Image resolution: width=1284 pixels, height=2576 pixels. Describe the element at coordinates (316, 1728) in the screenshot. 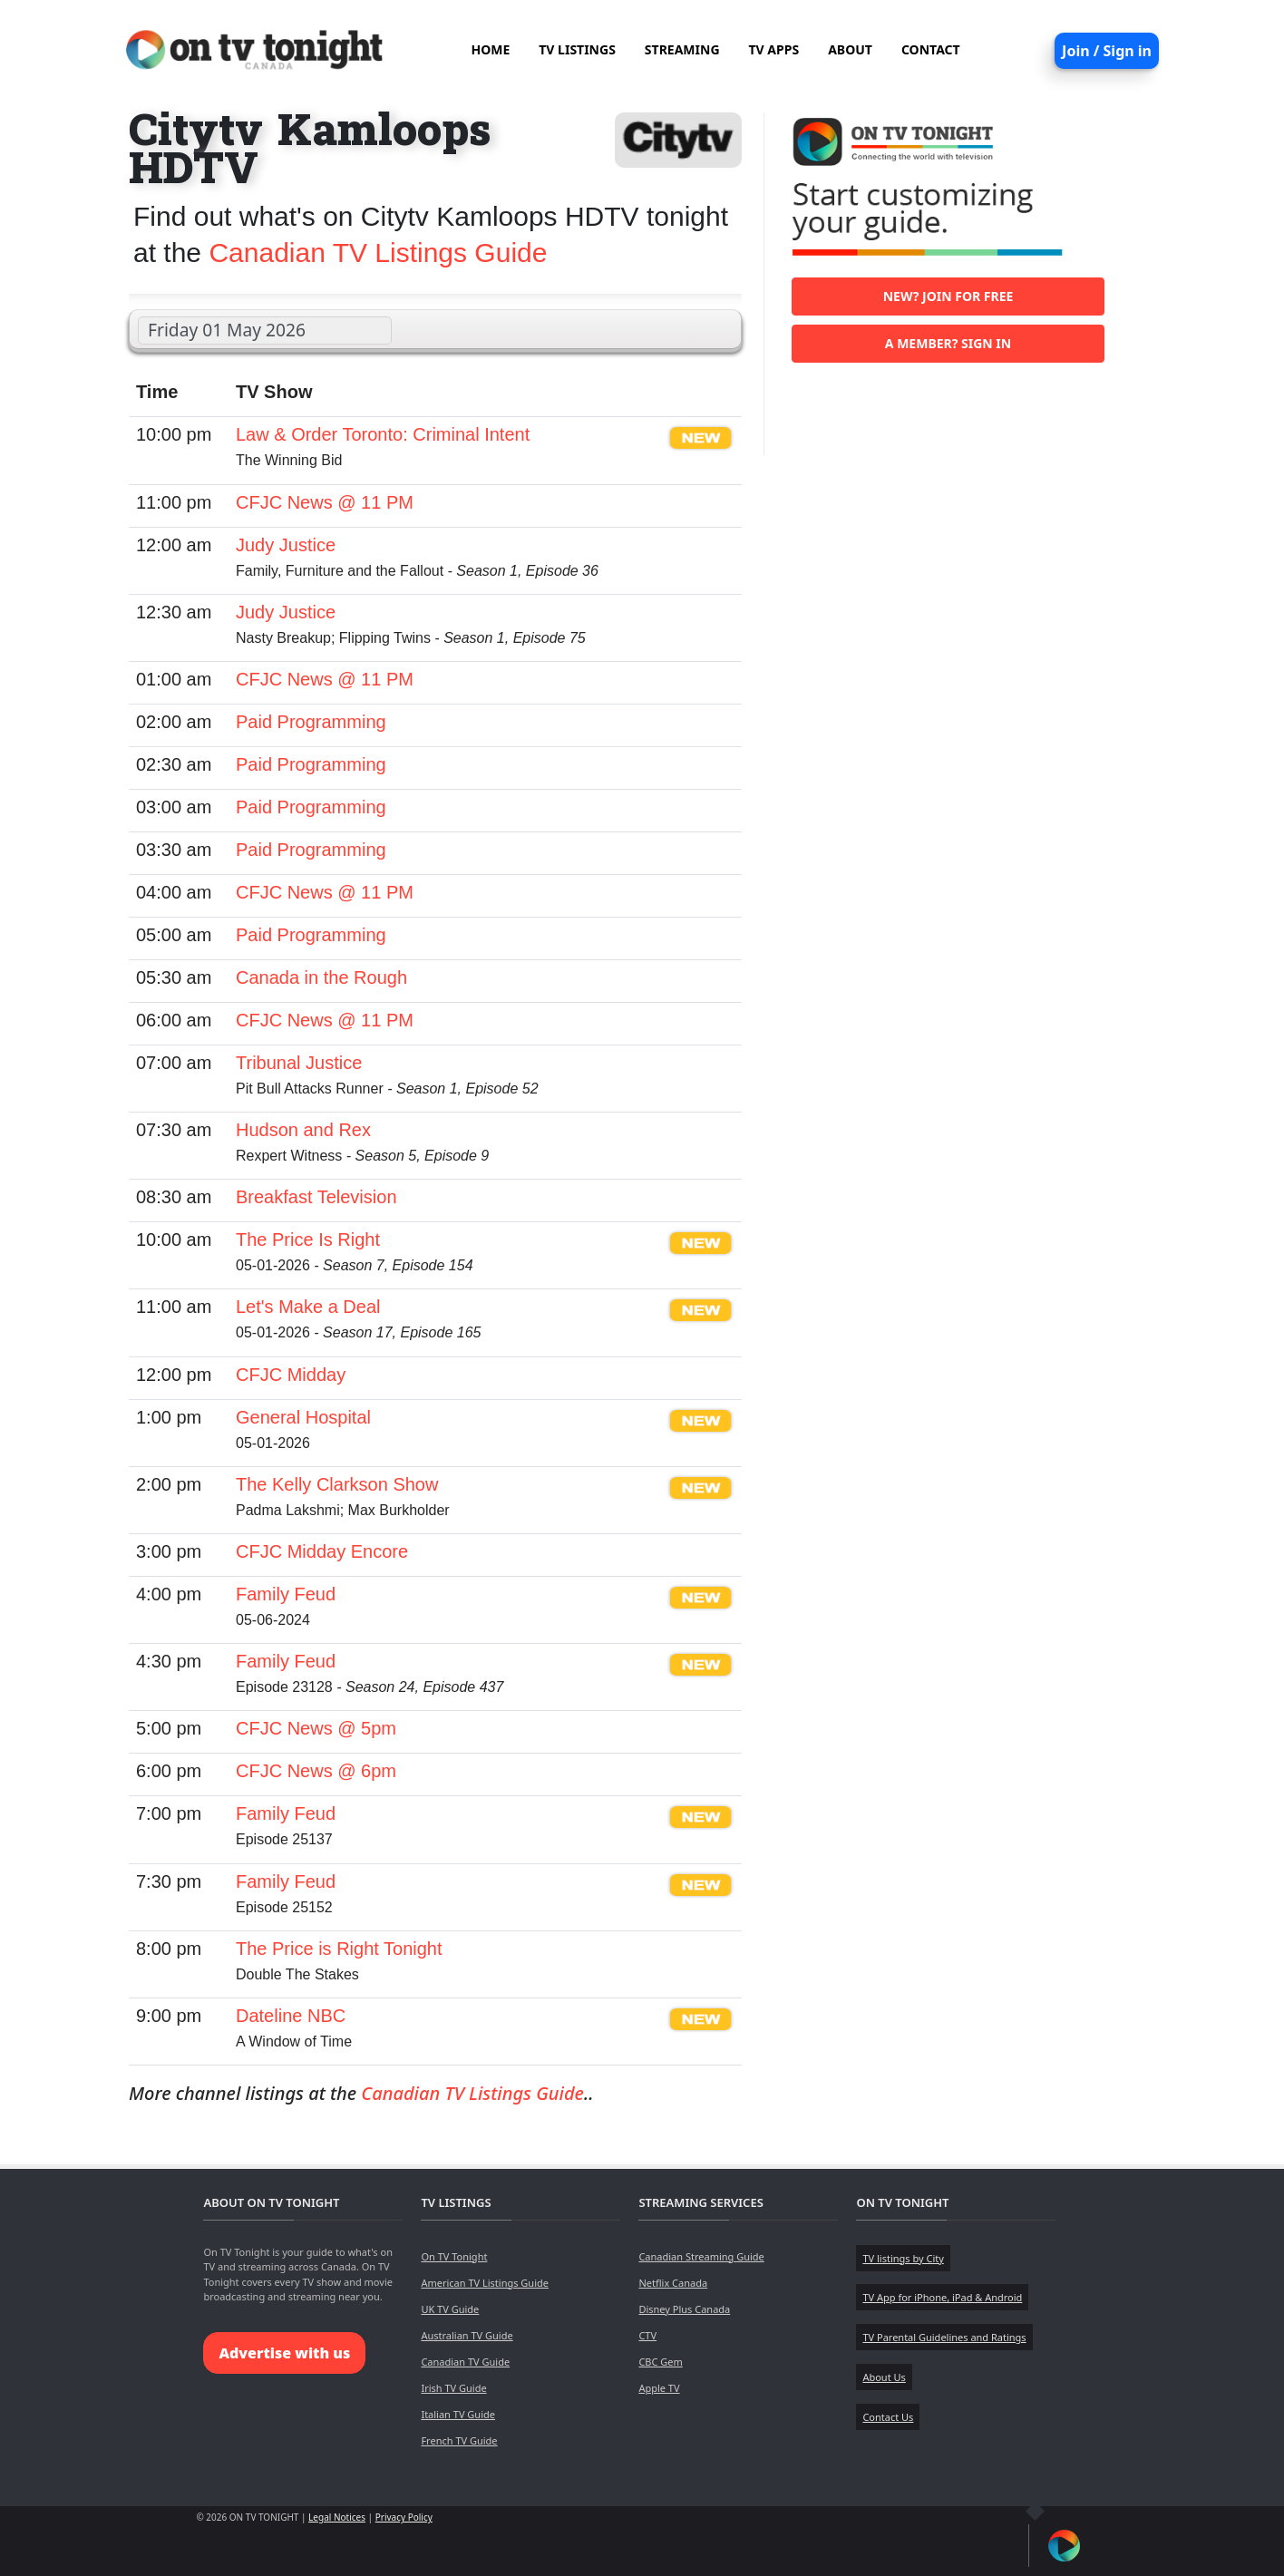

I see `CFJC News @ 5pm` at that location.